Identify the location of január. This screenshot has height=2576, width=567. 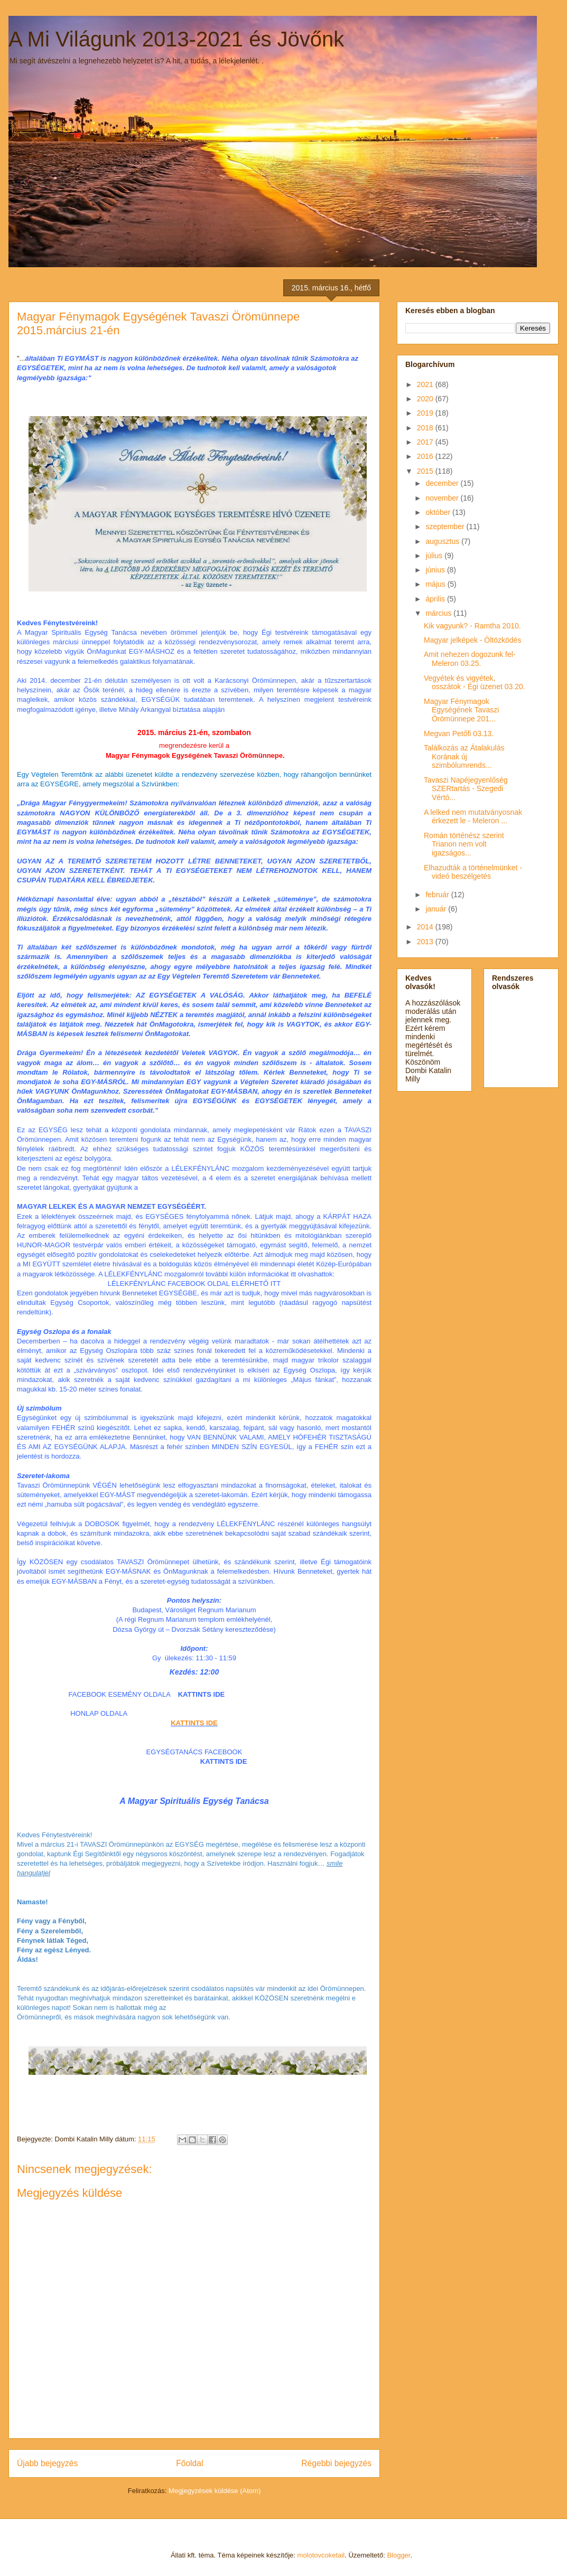
(436, 909).